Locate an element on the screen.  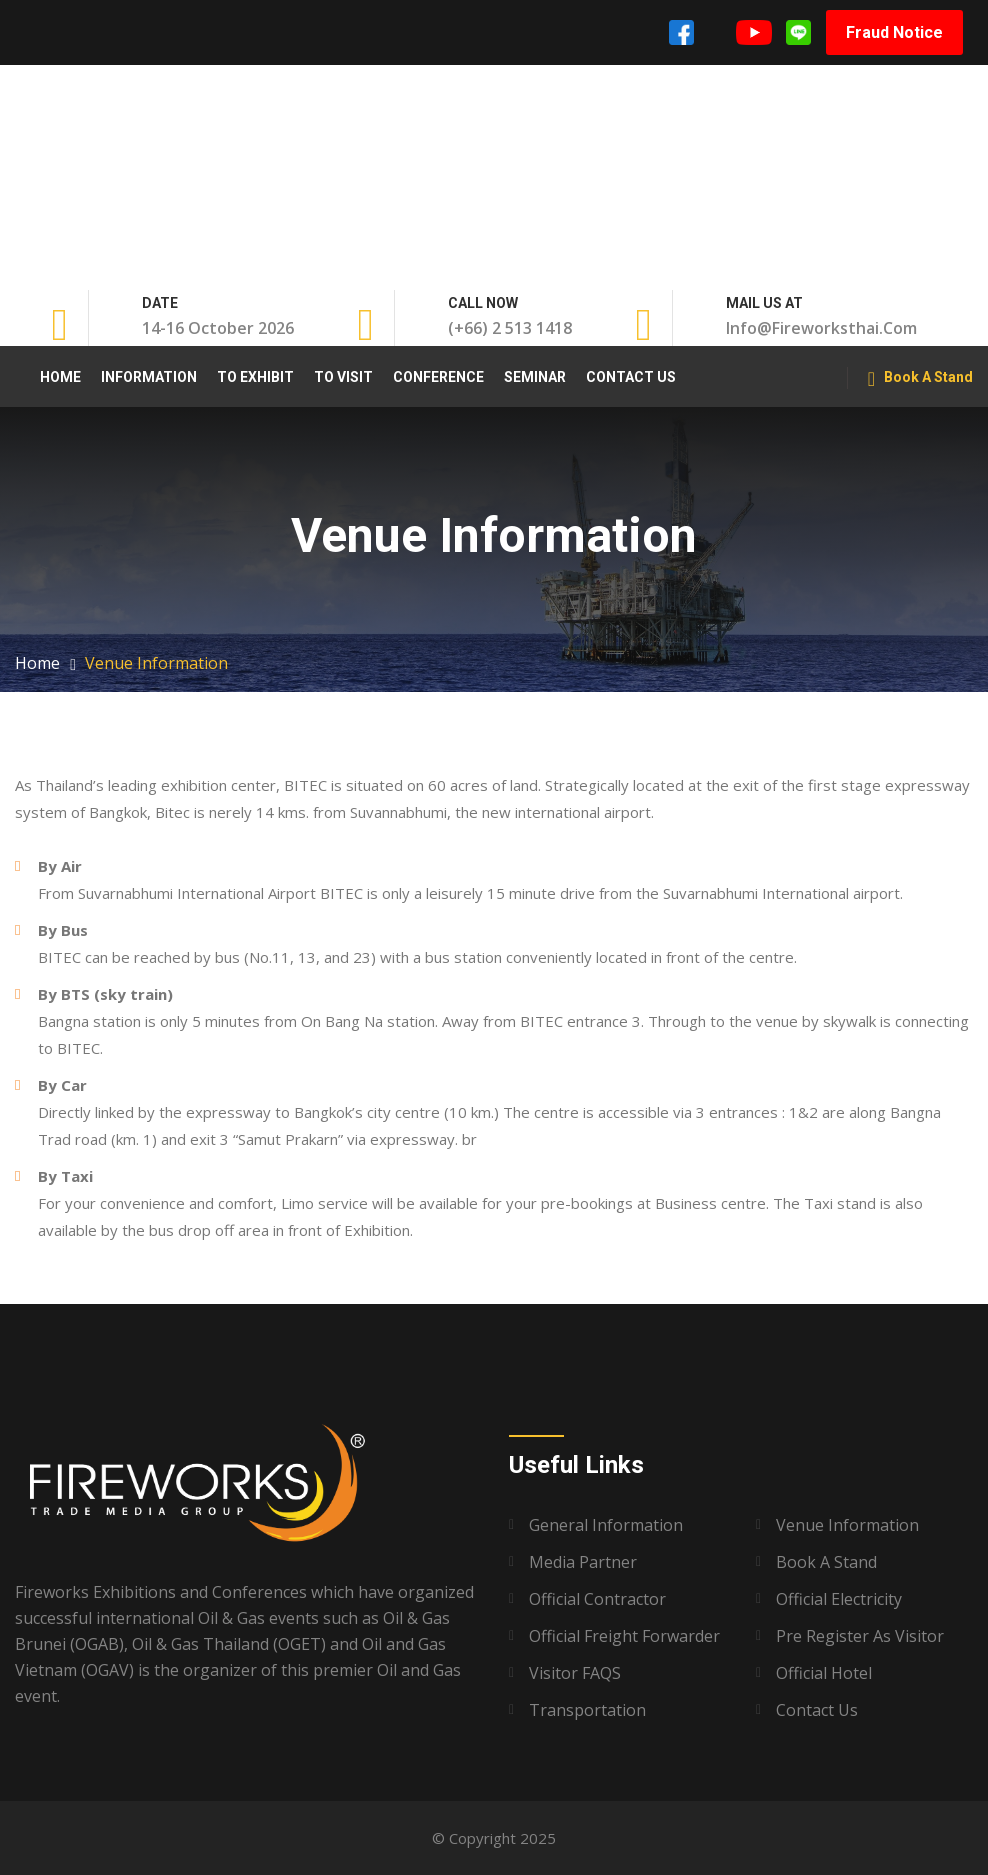
Venue Information is located at coordinates (847, 1525).